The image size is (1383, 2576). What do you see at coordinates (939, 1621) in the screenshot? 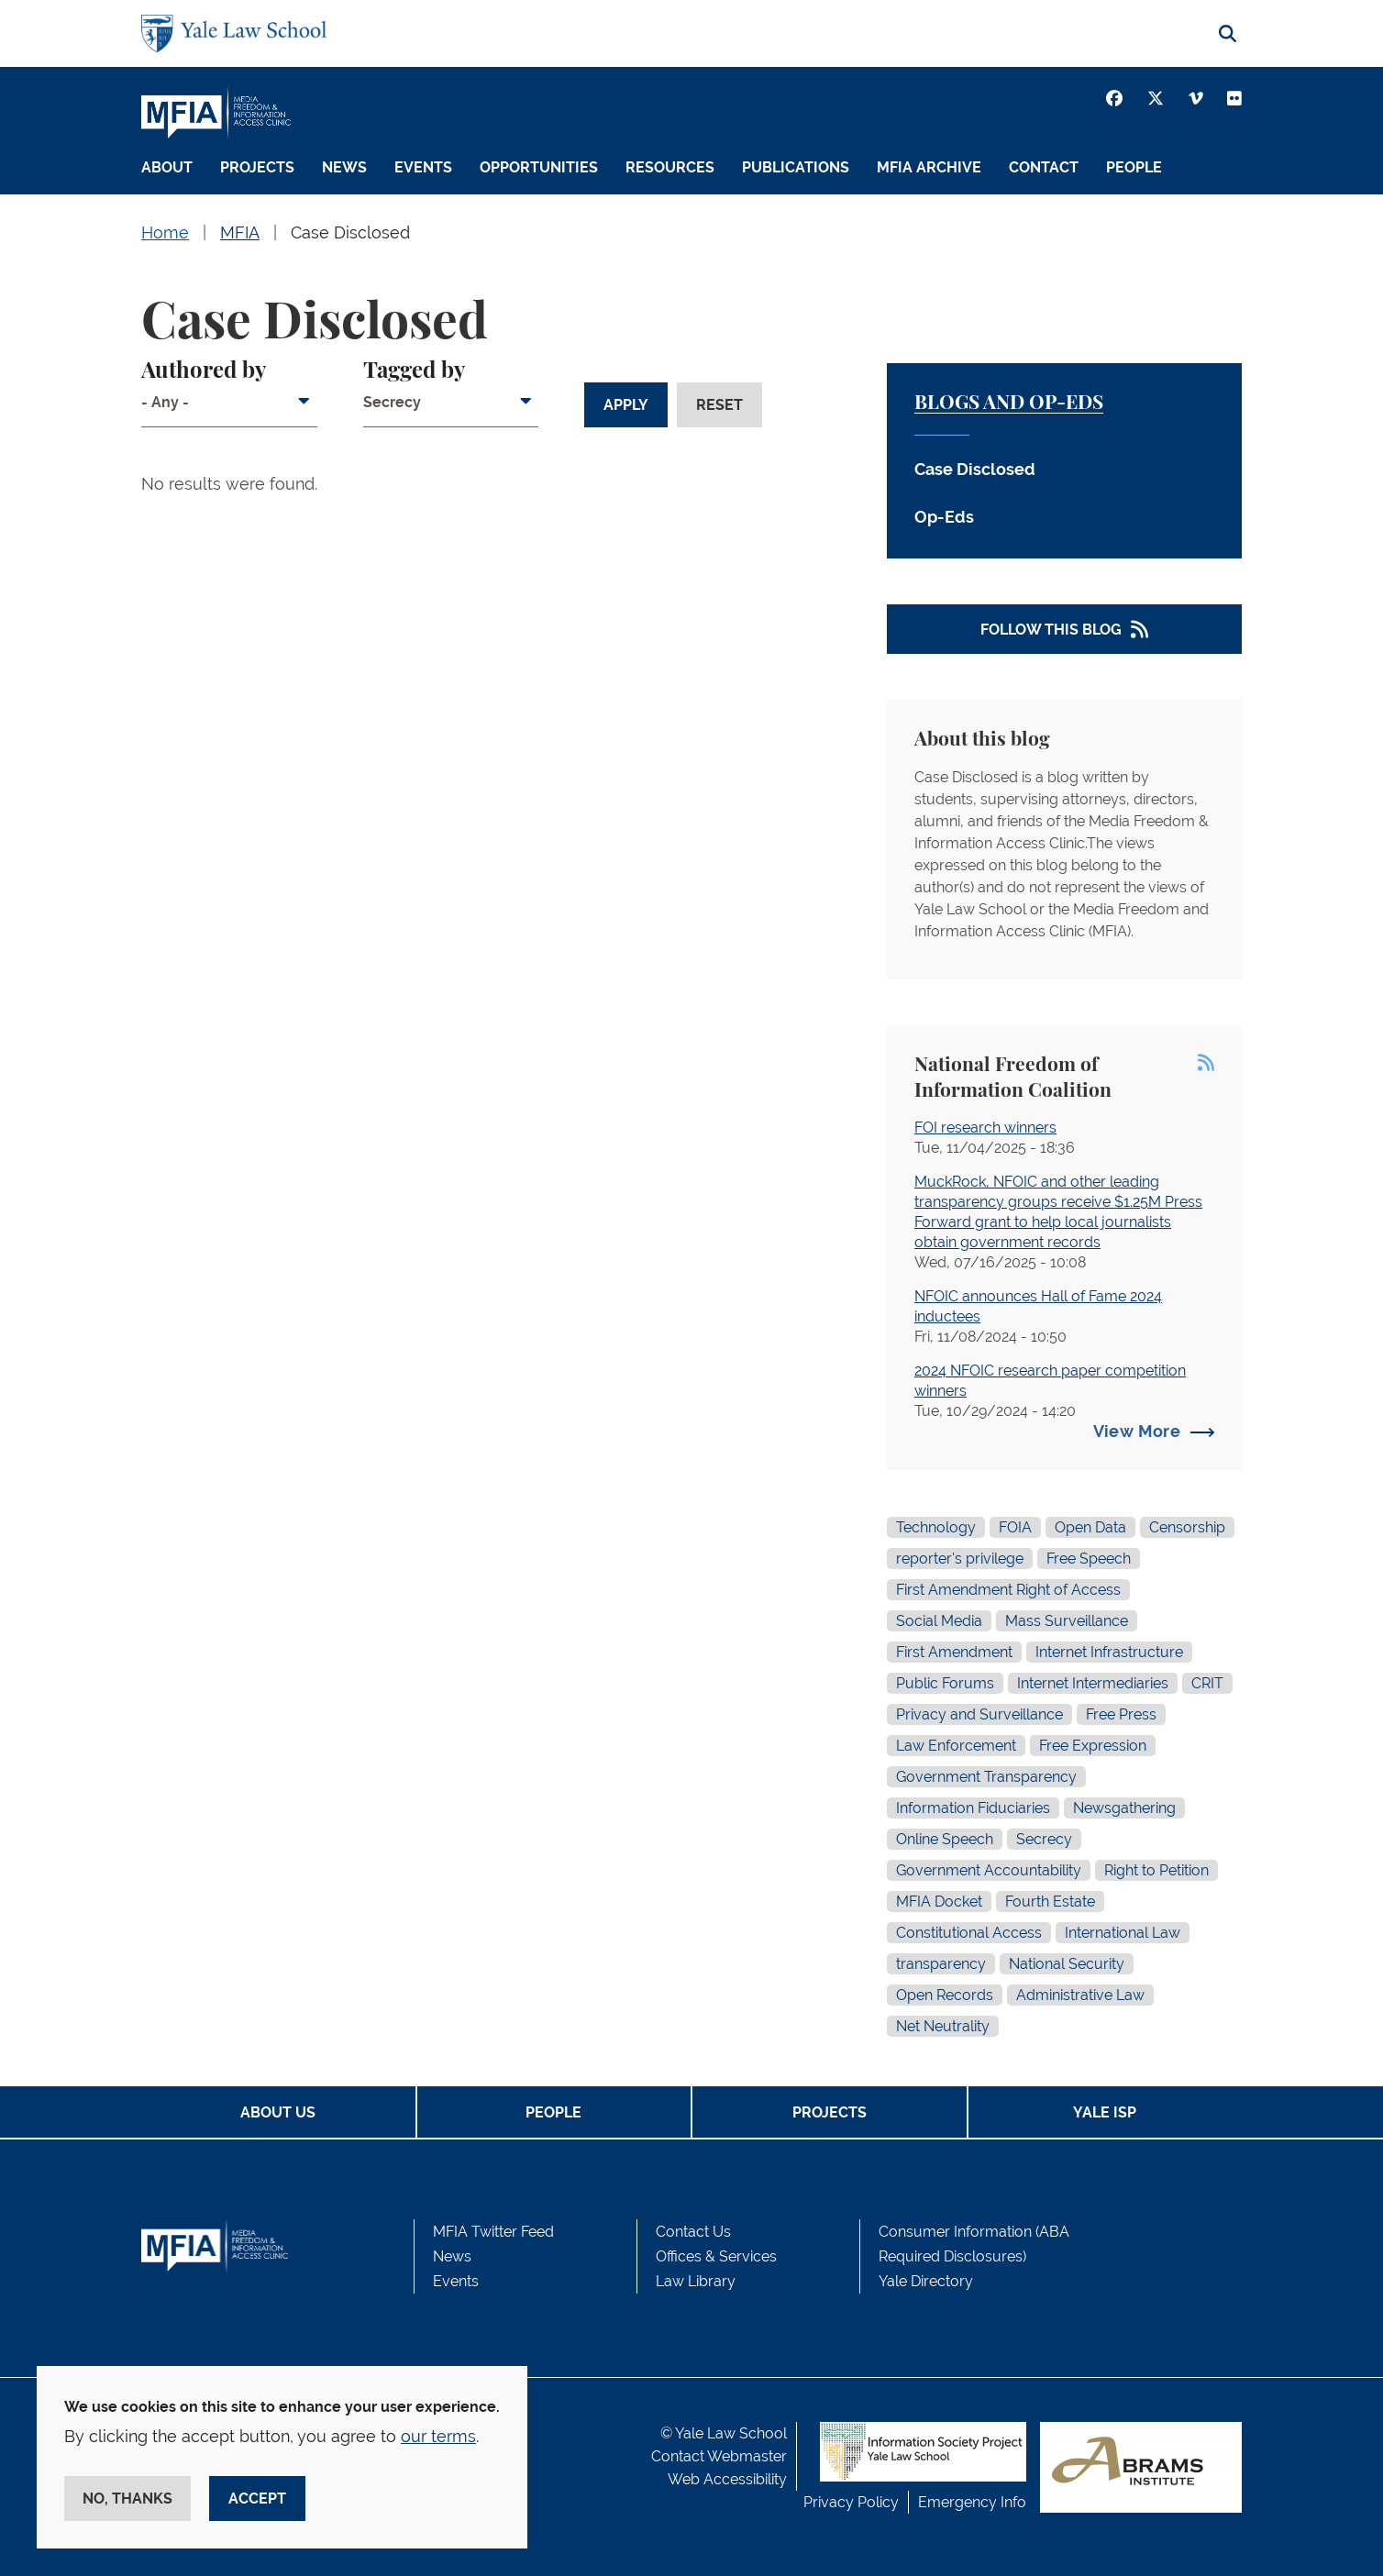
I see `Social Media` at bounding box center [939, 1621].